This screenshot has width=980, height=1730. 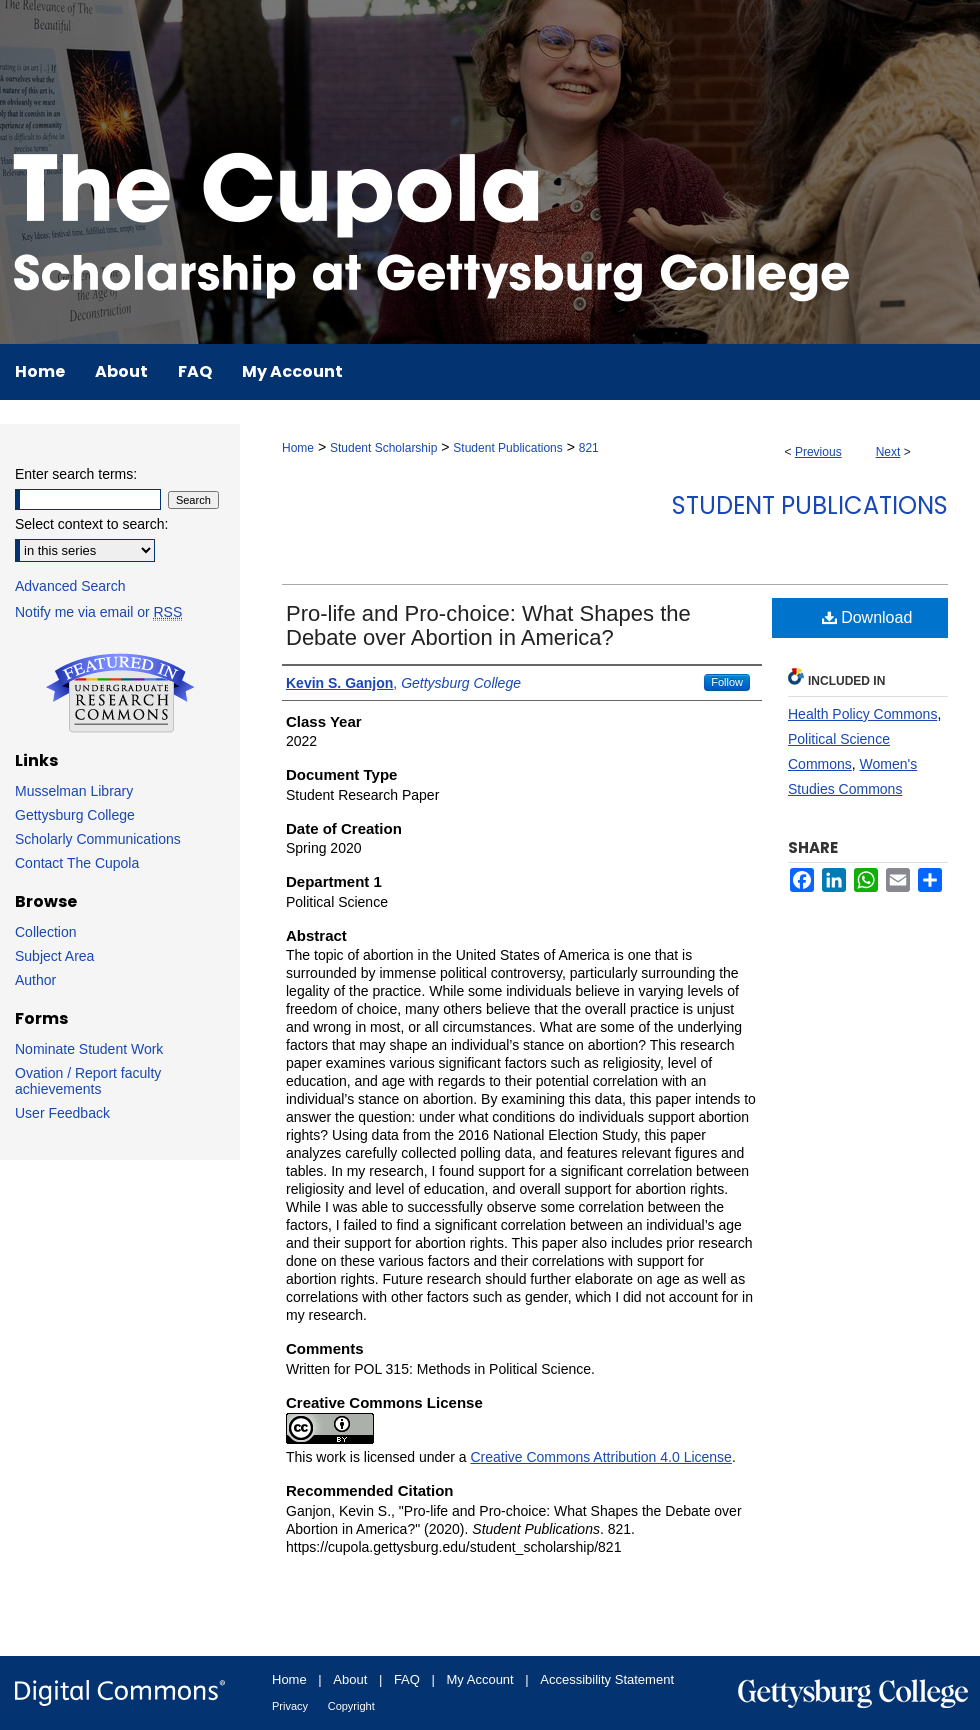 What do you see at coordinates (488, 625) in the screenshot?
I see `Pro-life and Pro-choice: What Shapes the Debate over Abortion in America?` at bounding box center [488, 625].